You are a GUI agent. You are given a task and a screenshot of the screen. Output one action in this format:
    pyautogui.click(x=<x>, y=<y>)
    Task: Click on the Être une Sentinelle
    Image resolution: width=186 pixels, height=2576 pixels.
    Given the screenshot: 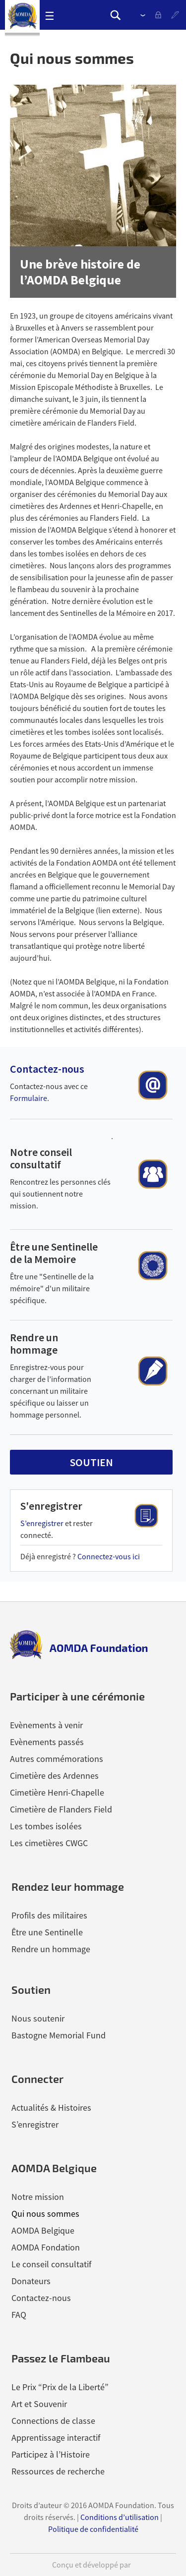 What is the action you would take?
    pyautogui.click(x=47, y=1932)
    